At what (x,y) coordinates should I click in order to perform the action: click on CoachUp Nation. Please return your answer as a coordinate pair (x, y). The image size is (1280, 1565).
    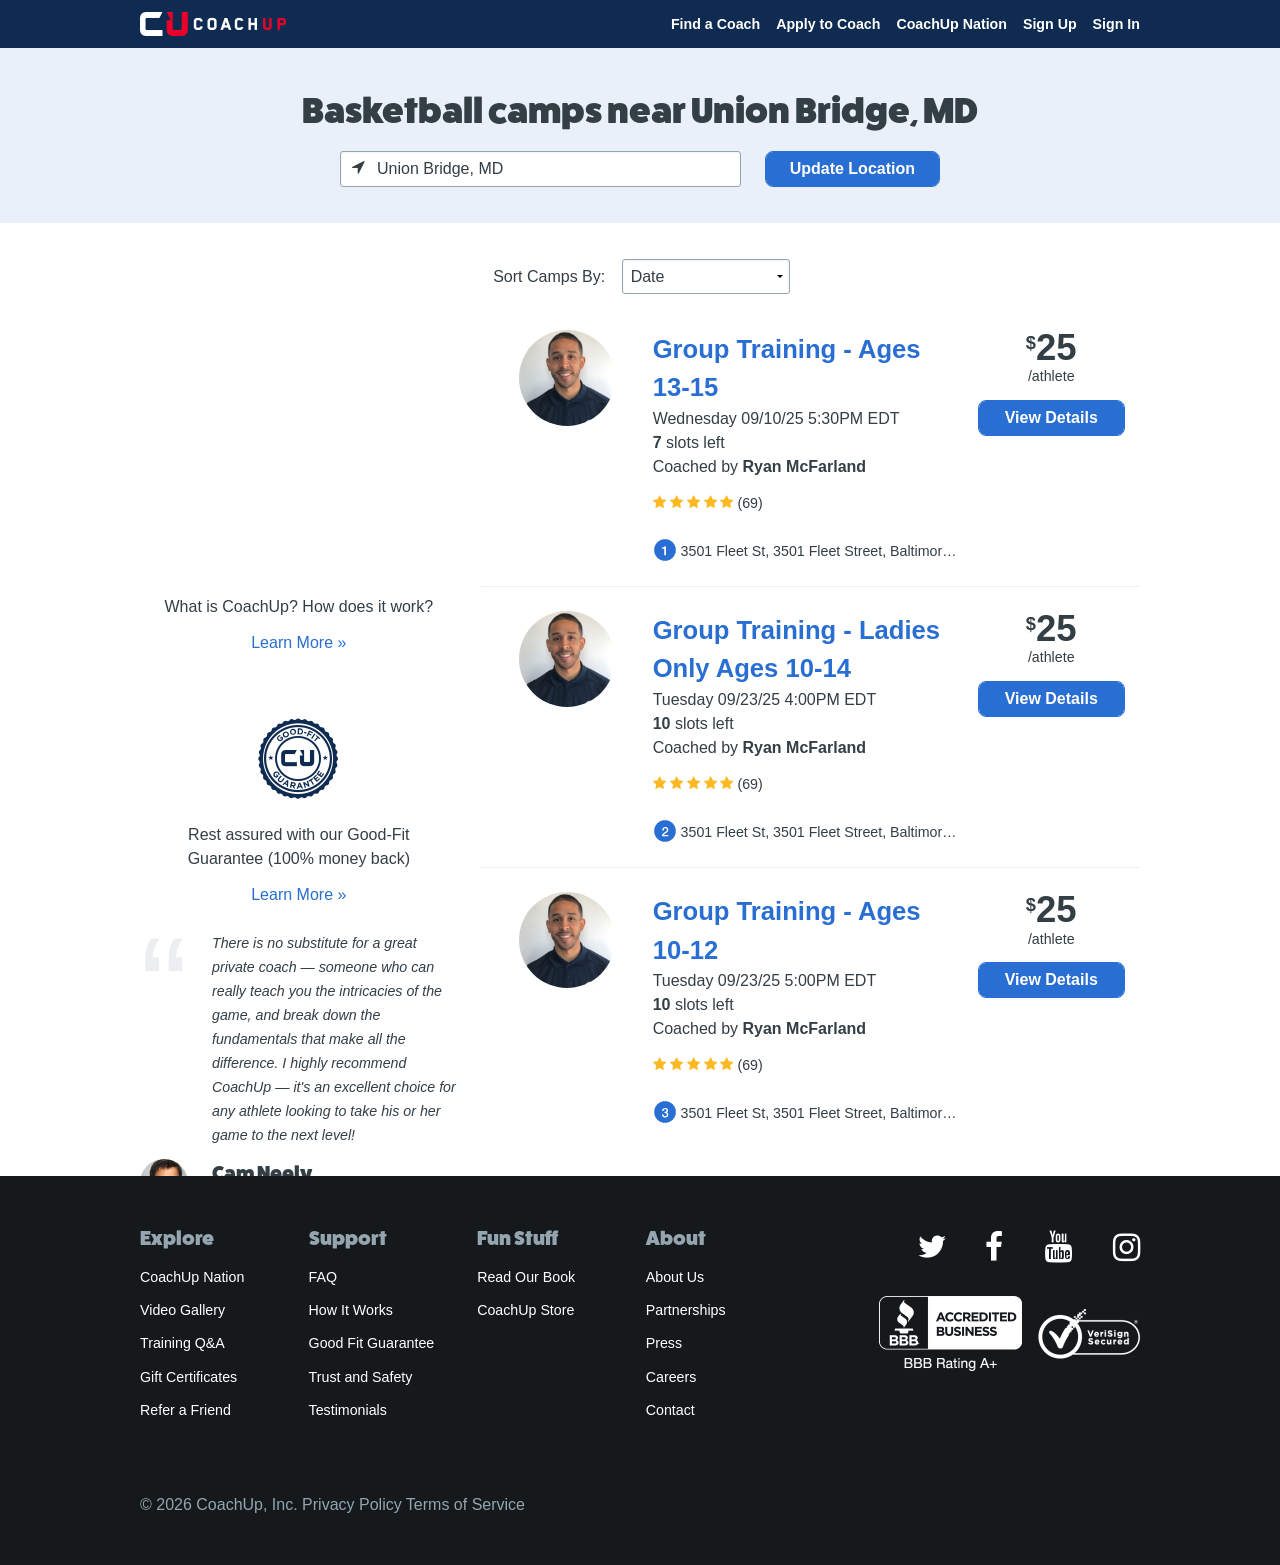
    Looking at the image, I should click on (951, 24).